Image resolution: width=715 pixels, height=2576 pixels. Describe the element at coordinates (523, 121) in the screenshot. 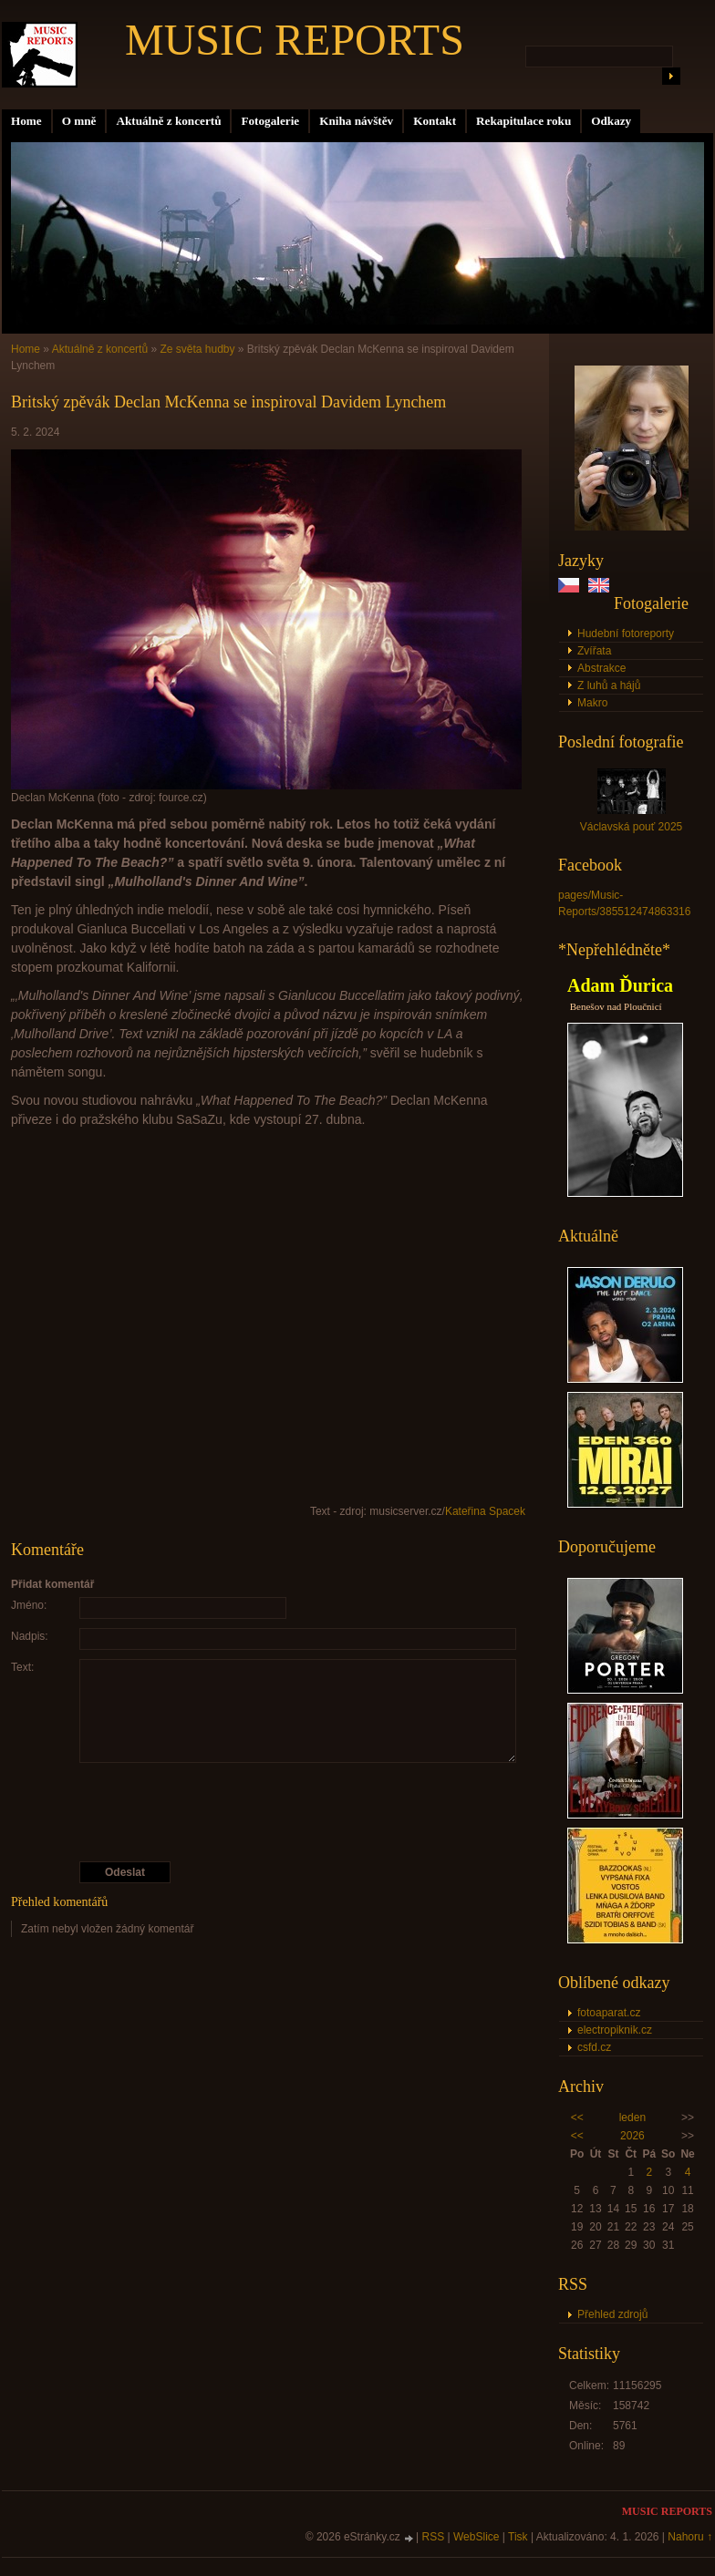

I see `Rekapitulace roku` at that location.